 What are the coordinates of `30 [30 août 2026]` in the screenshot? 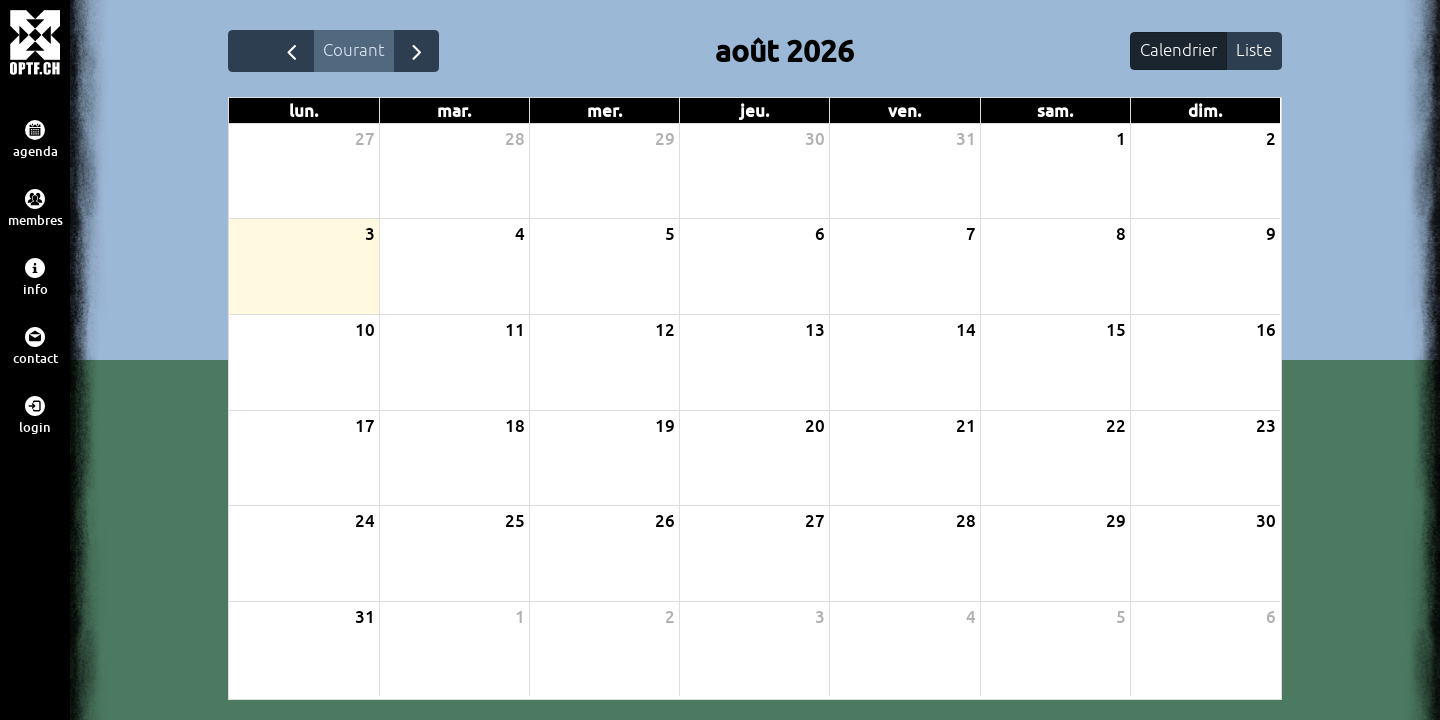 It's located at (1266, 523).